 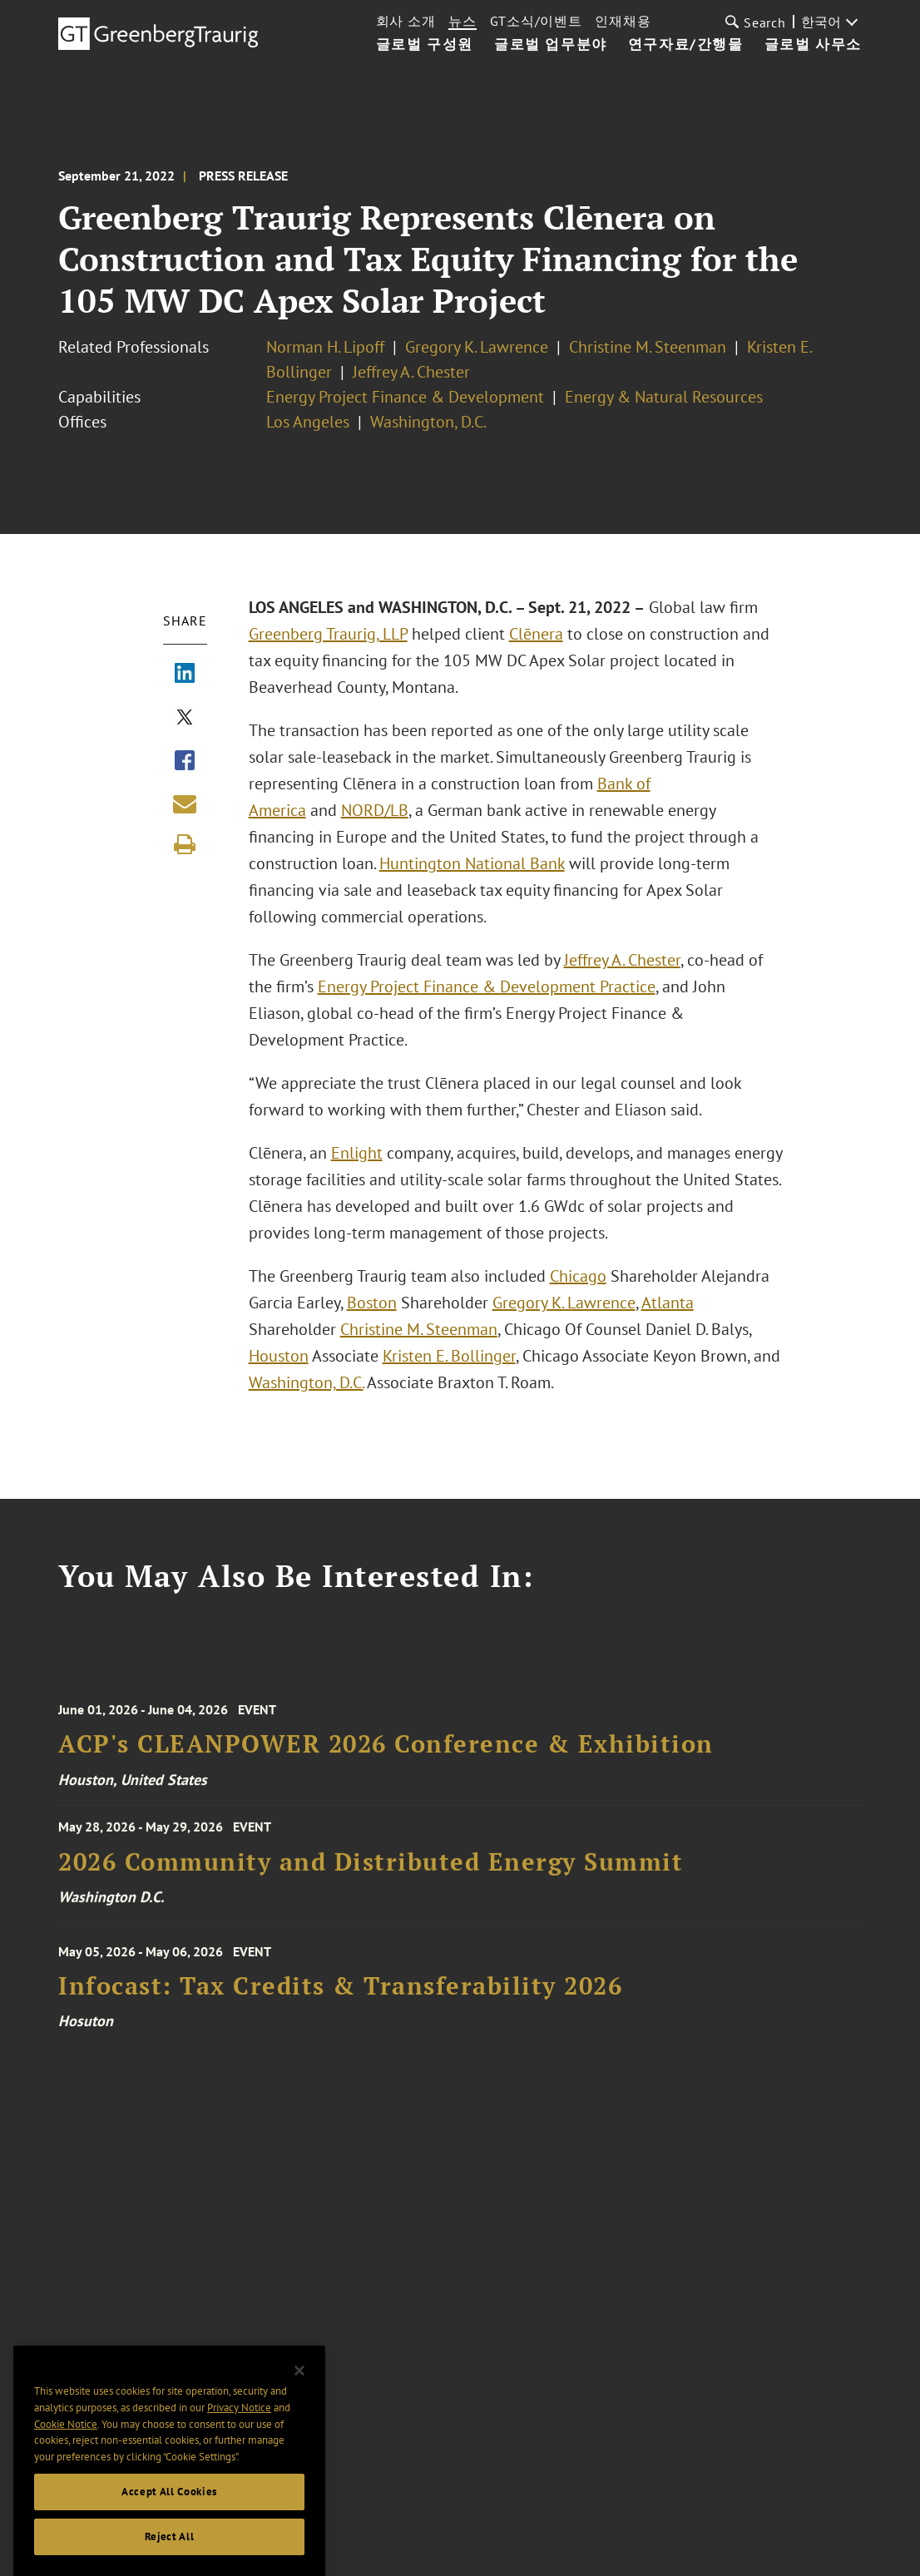 I want to click on NORD/LB, so click(x=374, y=810).